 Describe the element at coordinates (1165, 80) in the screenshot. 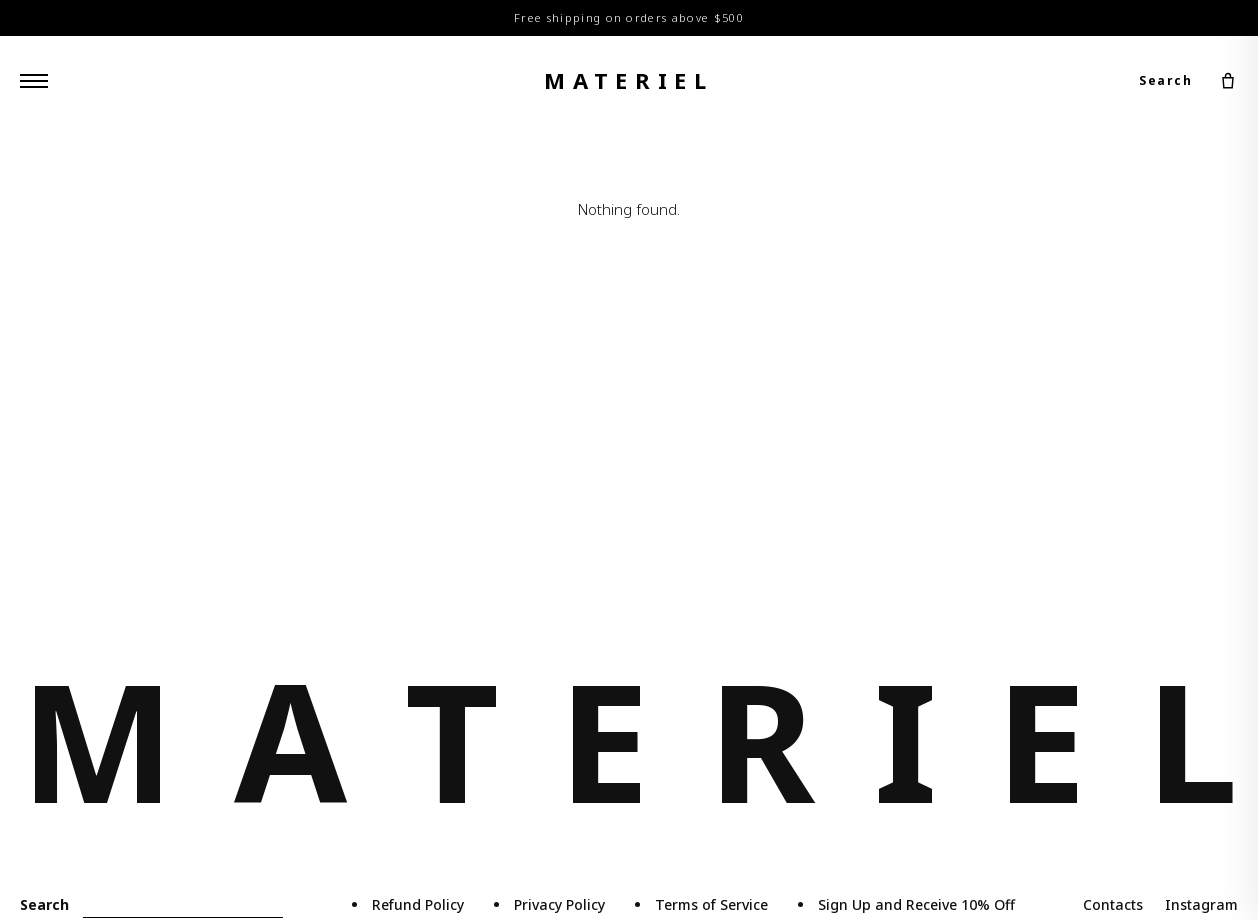

I see `Search` at that location.